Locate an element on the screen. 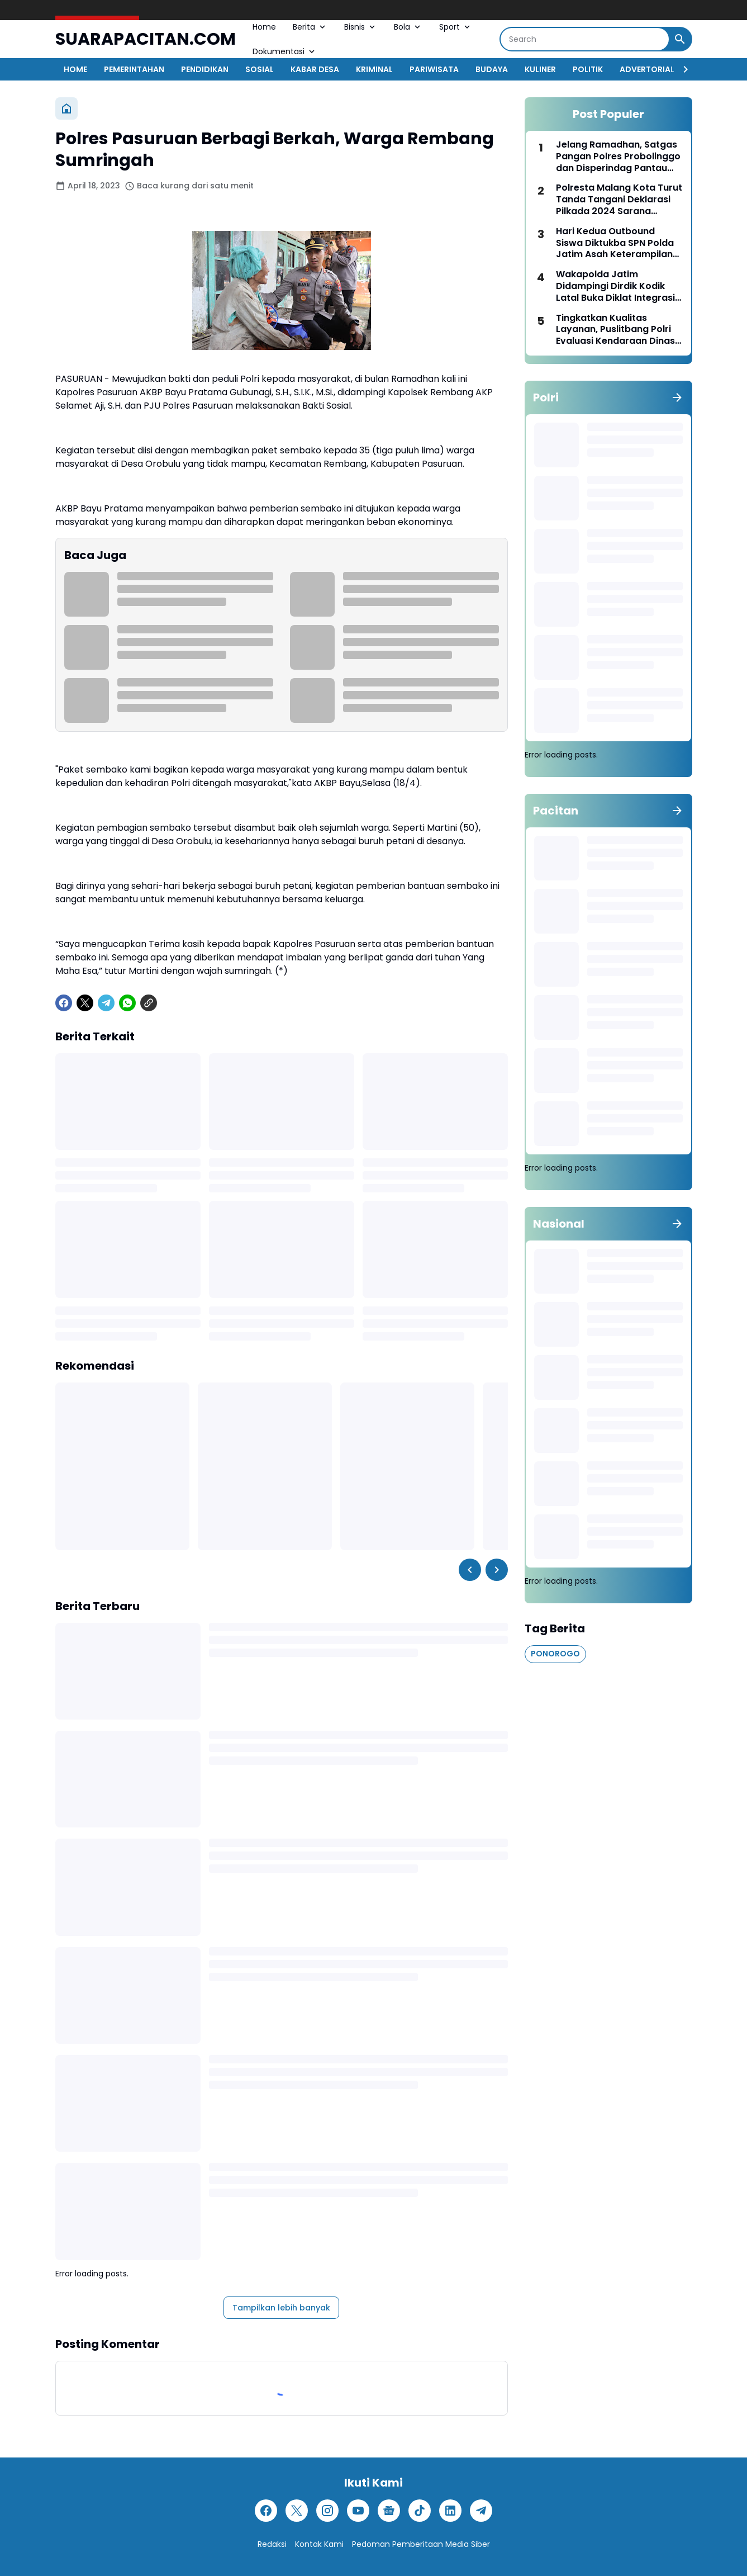 The image size is (747, 2576). ADVERTORIAL is located at coordinates (647, 69).